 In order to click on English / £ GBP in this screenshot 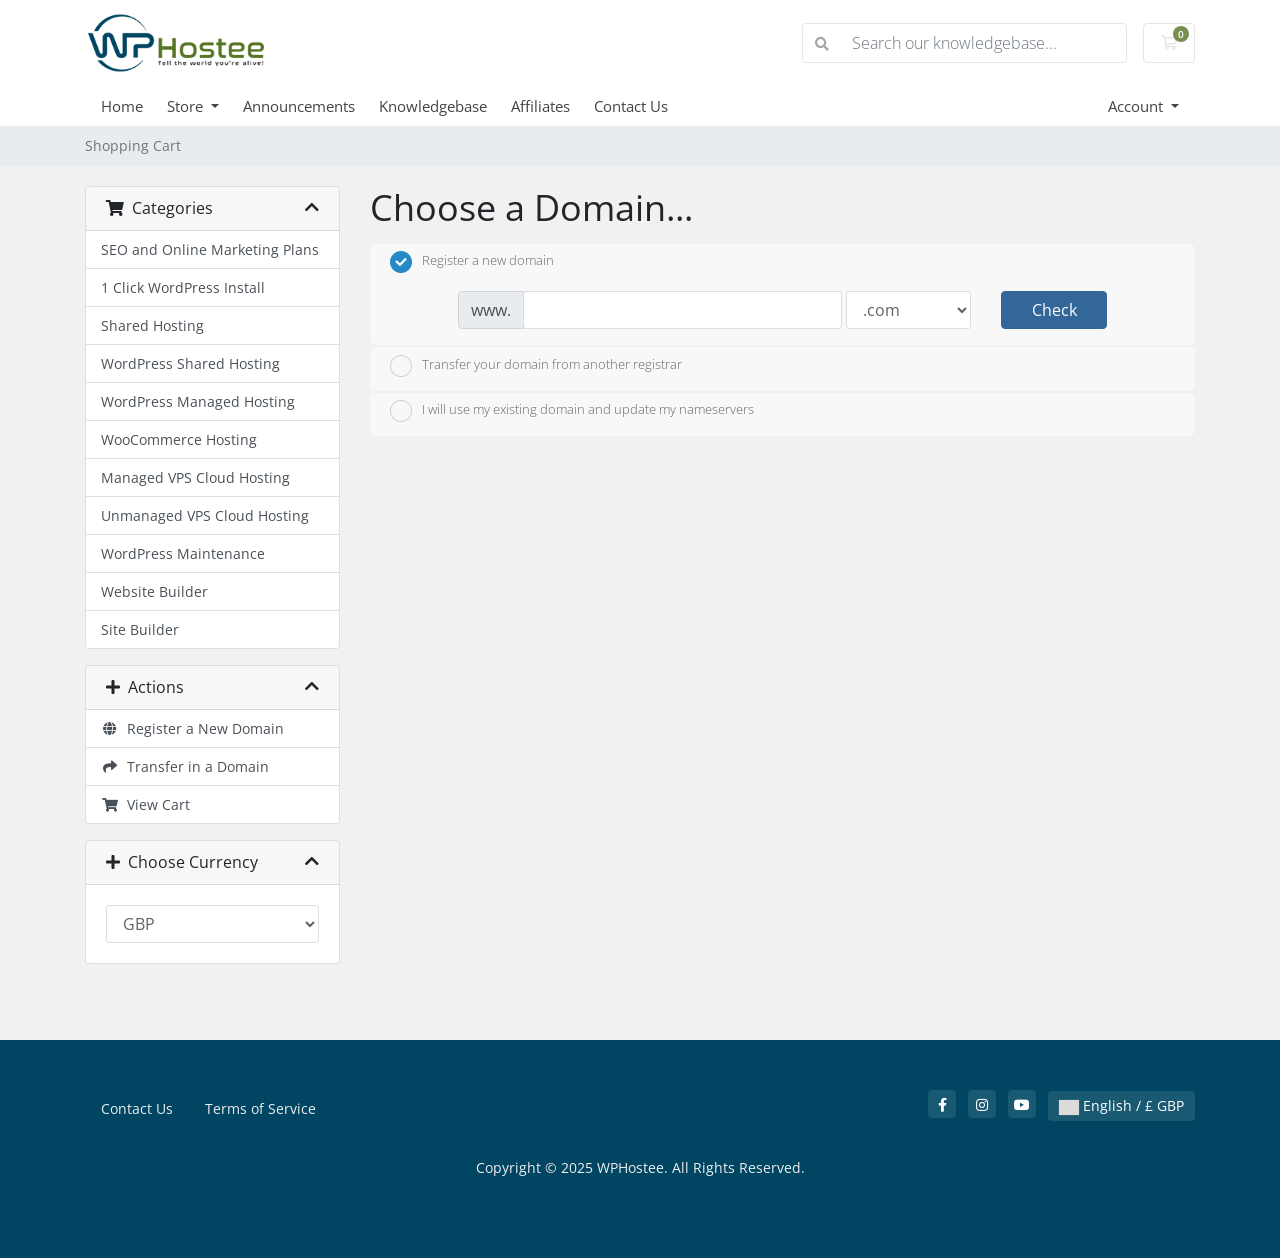, I will do `click(1121, 1105)`.